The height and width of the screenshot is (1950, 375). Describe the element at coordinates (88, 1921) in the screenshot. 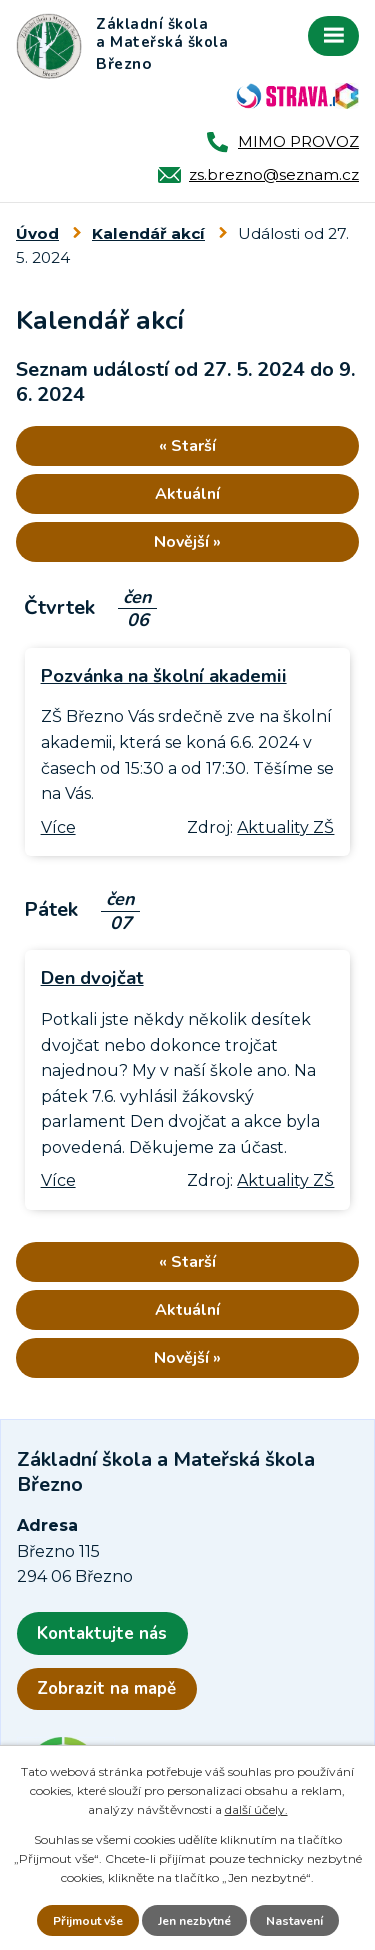

I see `Přijmout vše` at that location.